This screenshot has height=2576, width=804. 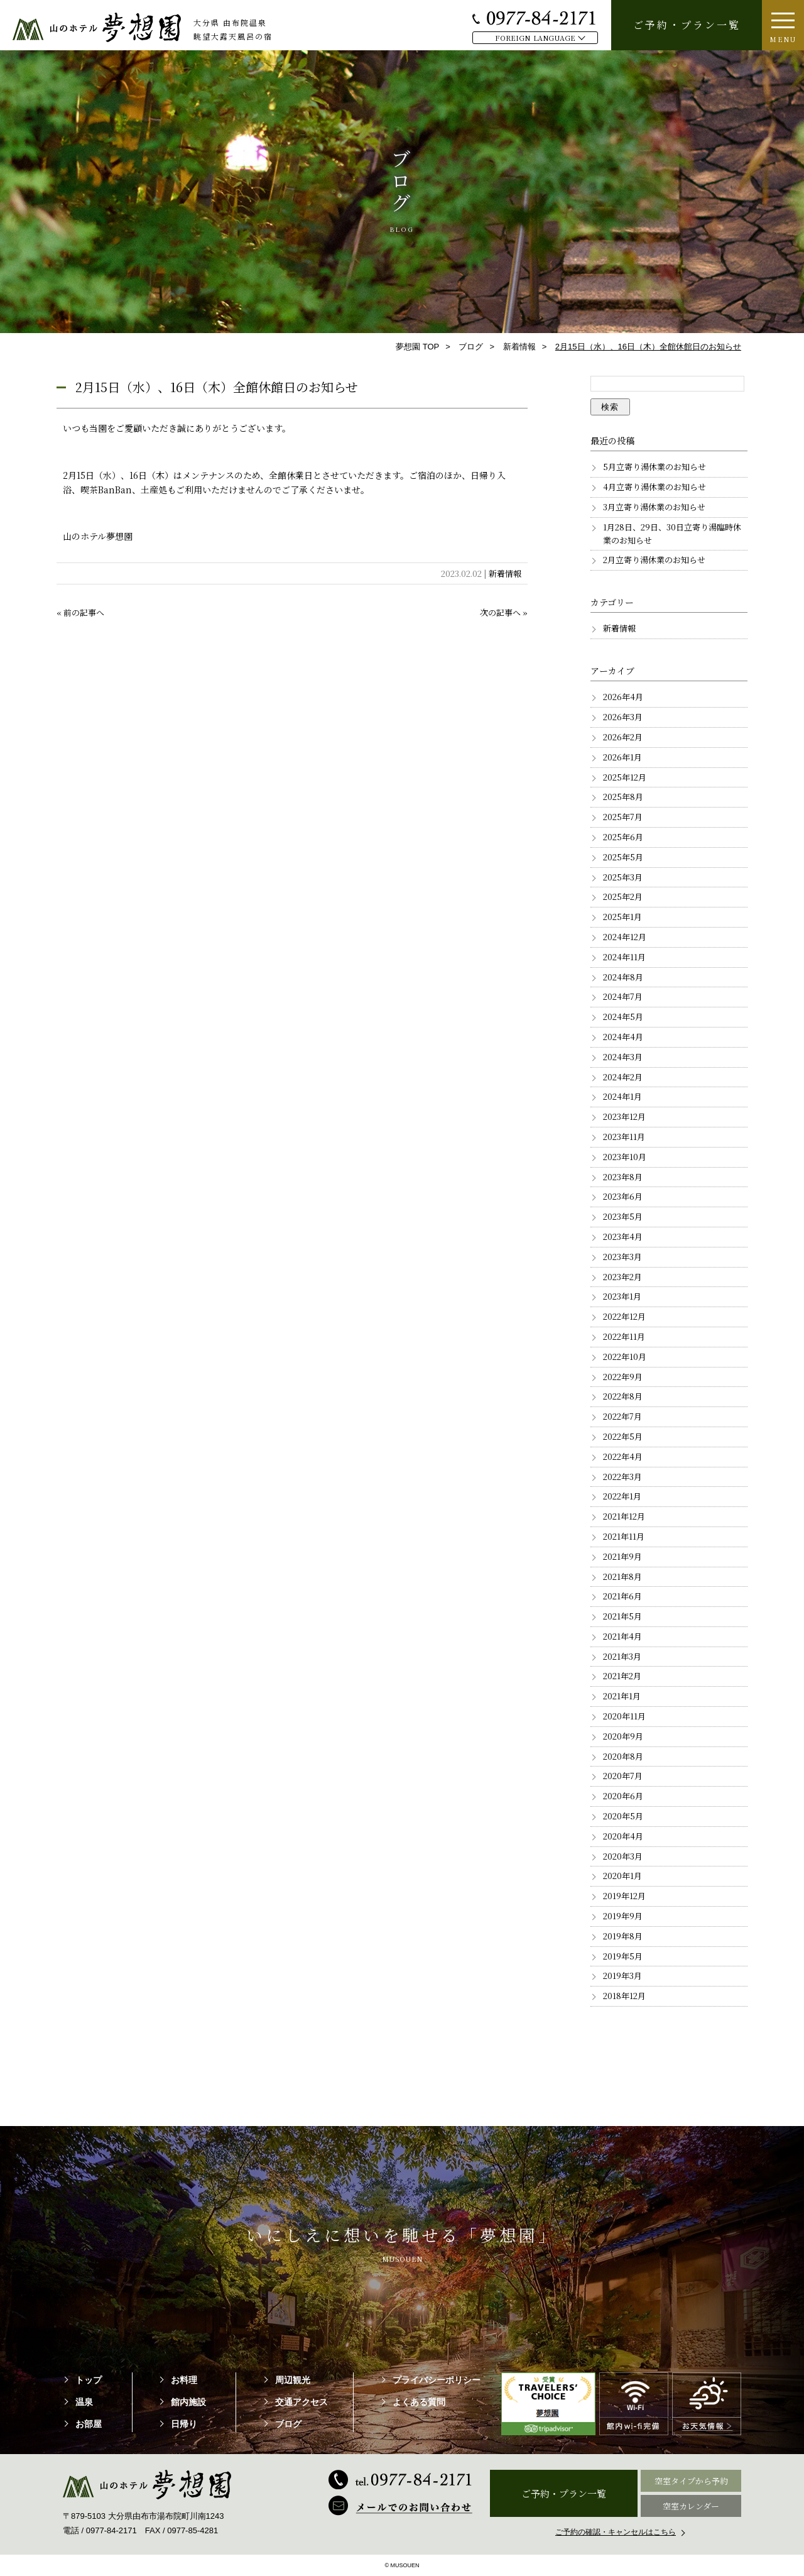 What do you see at coordinates (624, 777) in the screenshot?
I see `2025年12月` at bounding box center [624, 777].